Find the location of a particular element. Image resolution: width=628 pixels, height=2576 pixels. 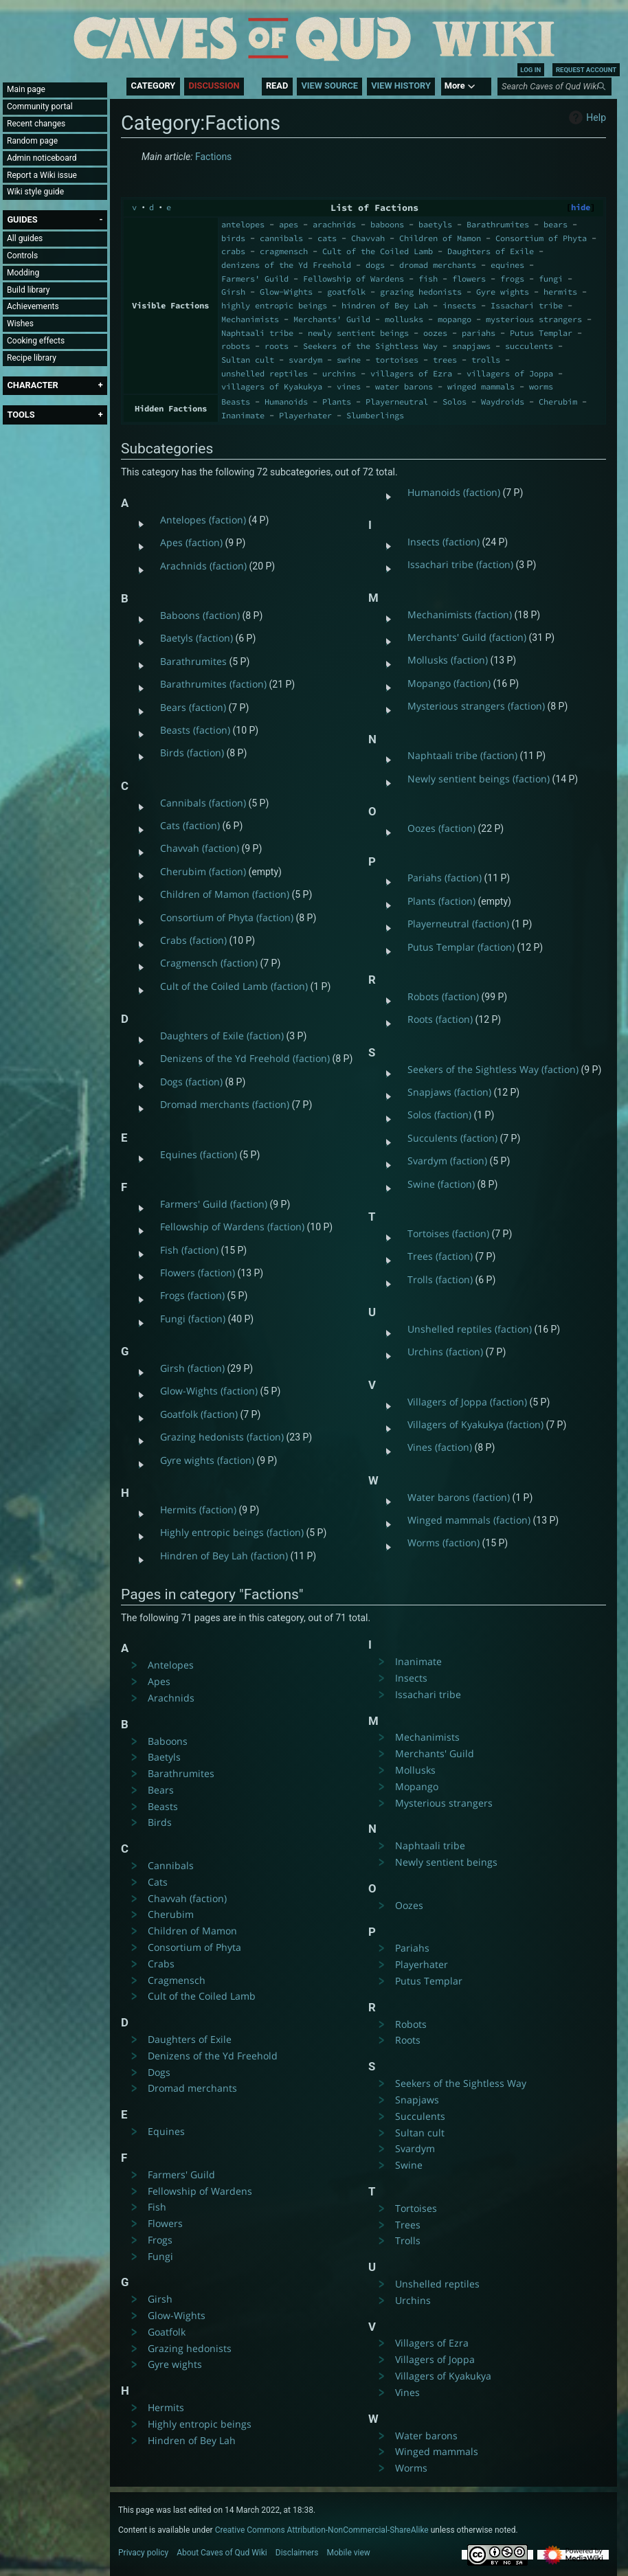

newly sentient beings is located at coordinates (358, 333).